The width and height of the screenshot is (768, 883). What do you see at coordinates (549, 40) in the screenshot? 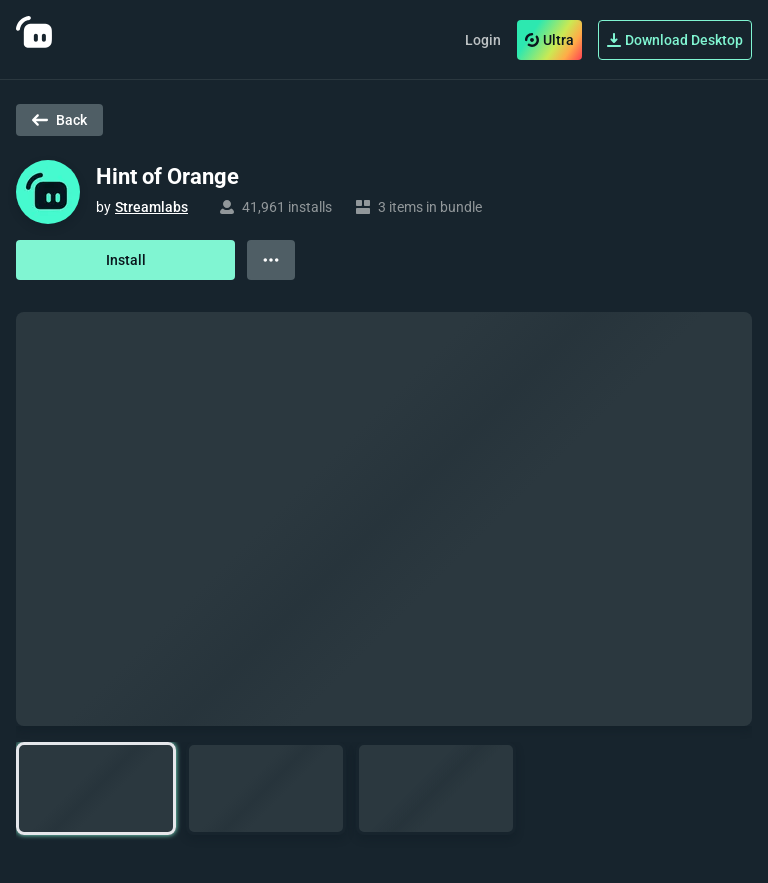
I see `Ultra` at bounding box center [549, 40].